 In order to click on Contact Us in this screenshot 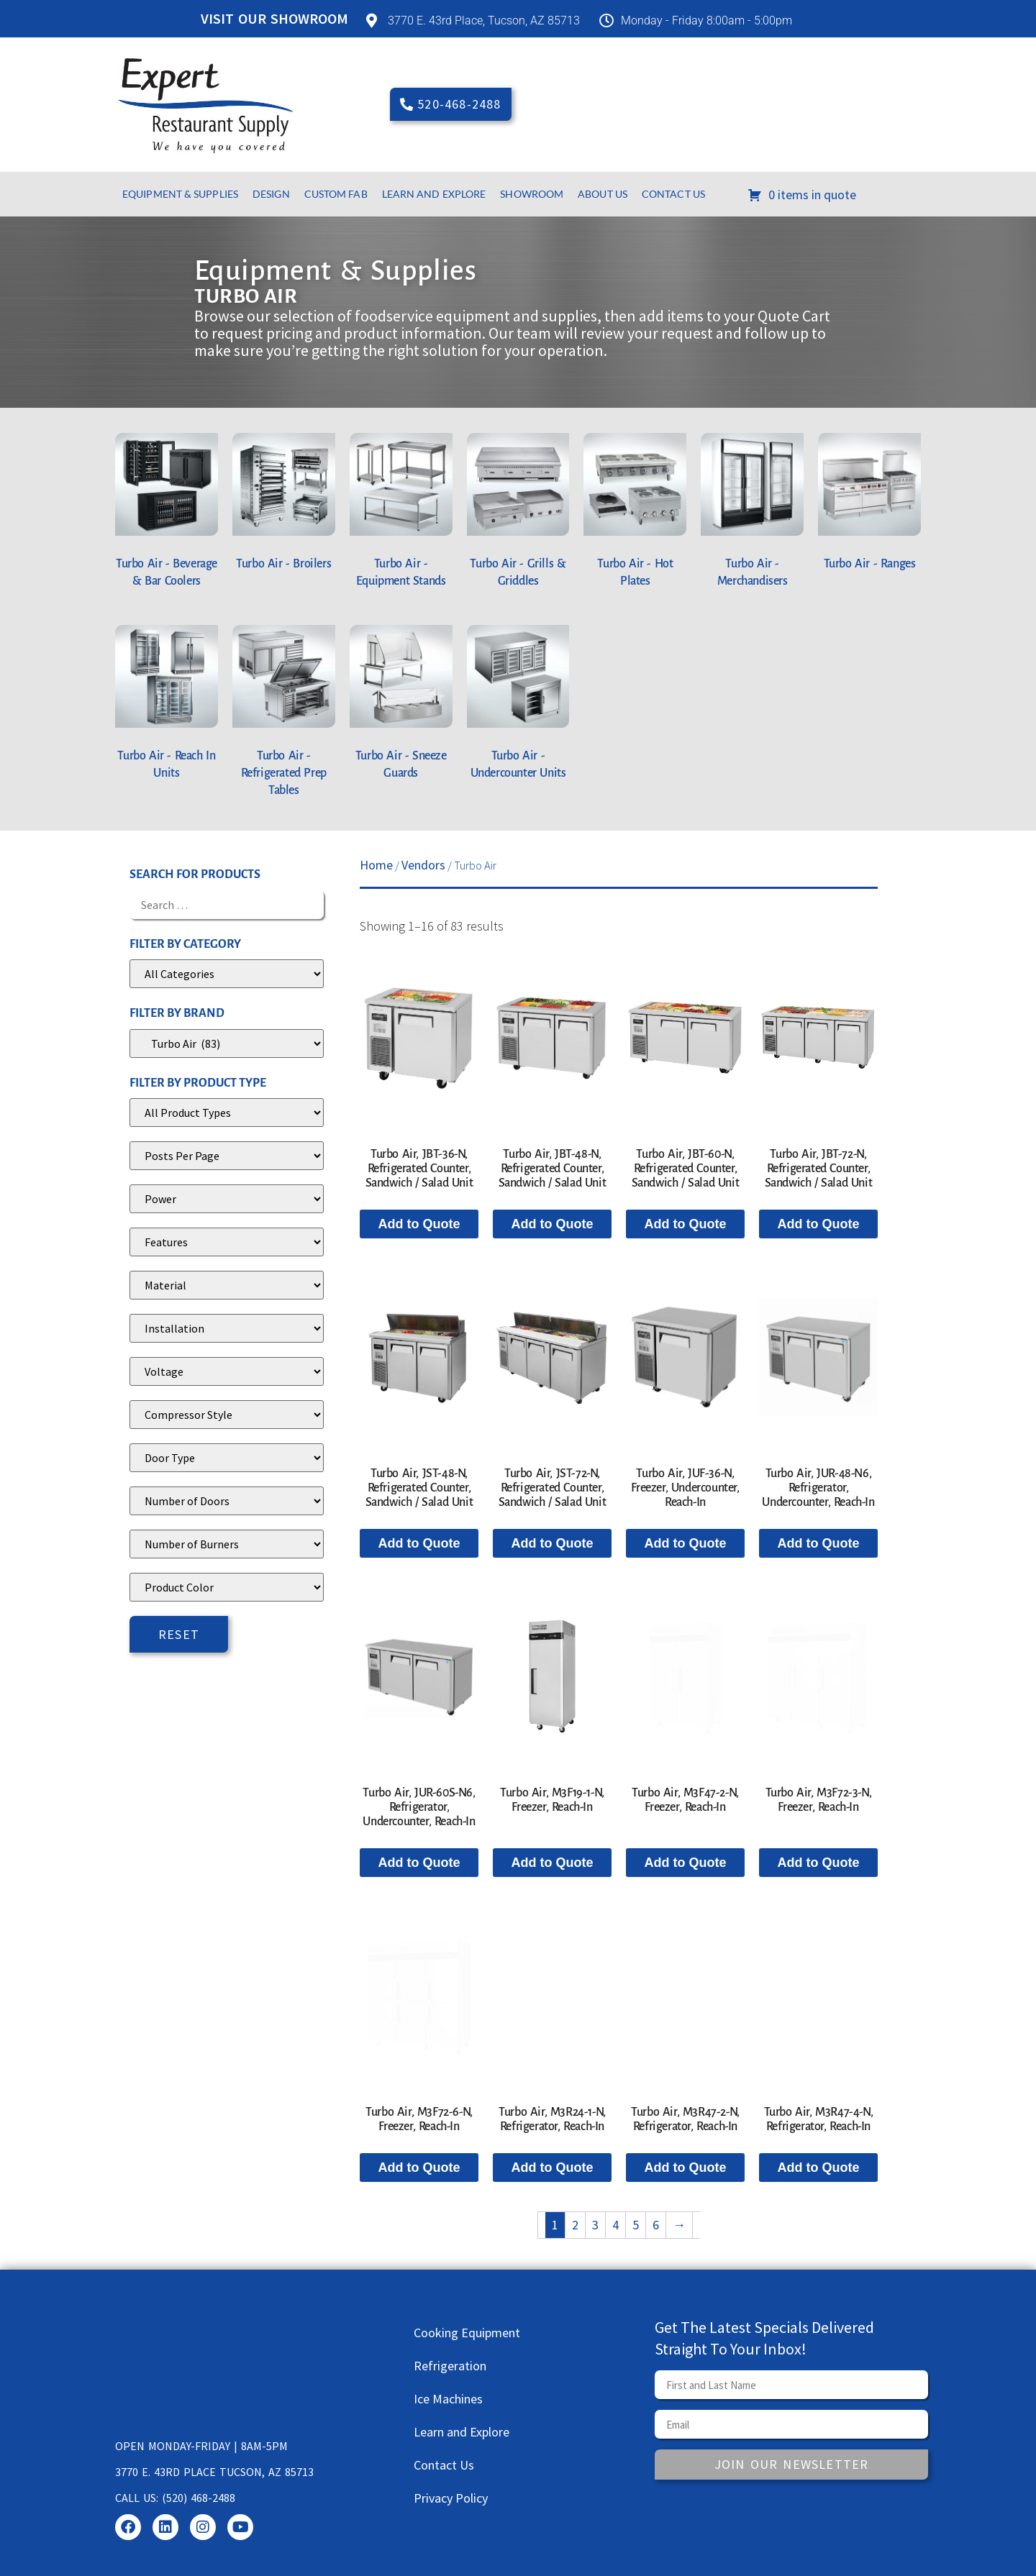, I will do `click(673, 194)`.